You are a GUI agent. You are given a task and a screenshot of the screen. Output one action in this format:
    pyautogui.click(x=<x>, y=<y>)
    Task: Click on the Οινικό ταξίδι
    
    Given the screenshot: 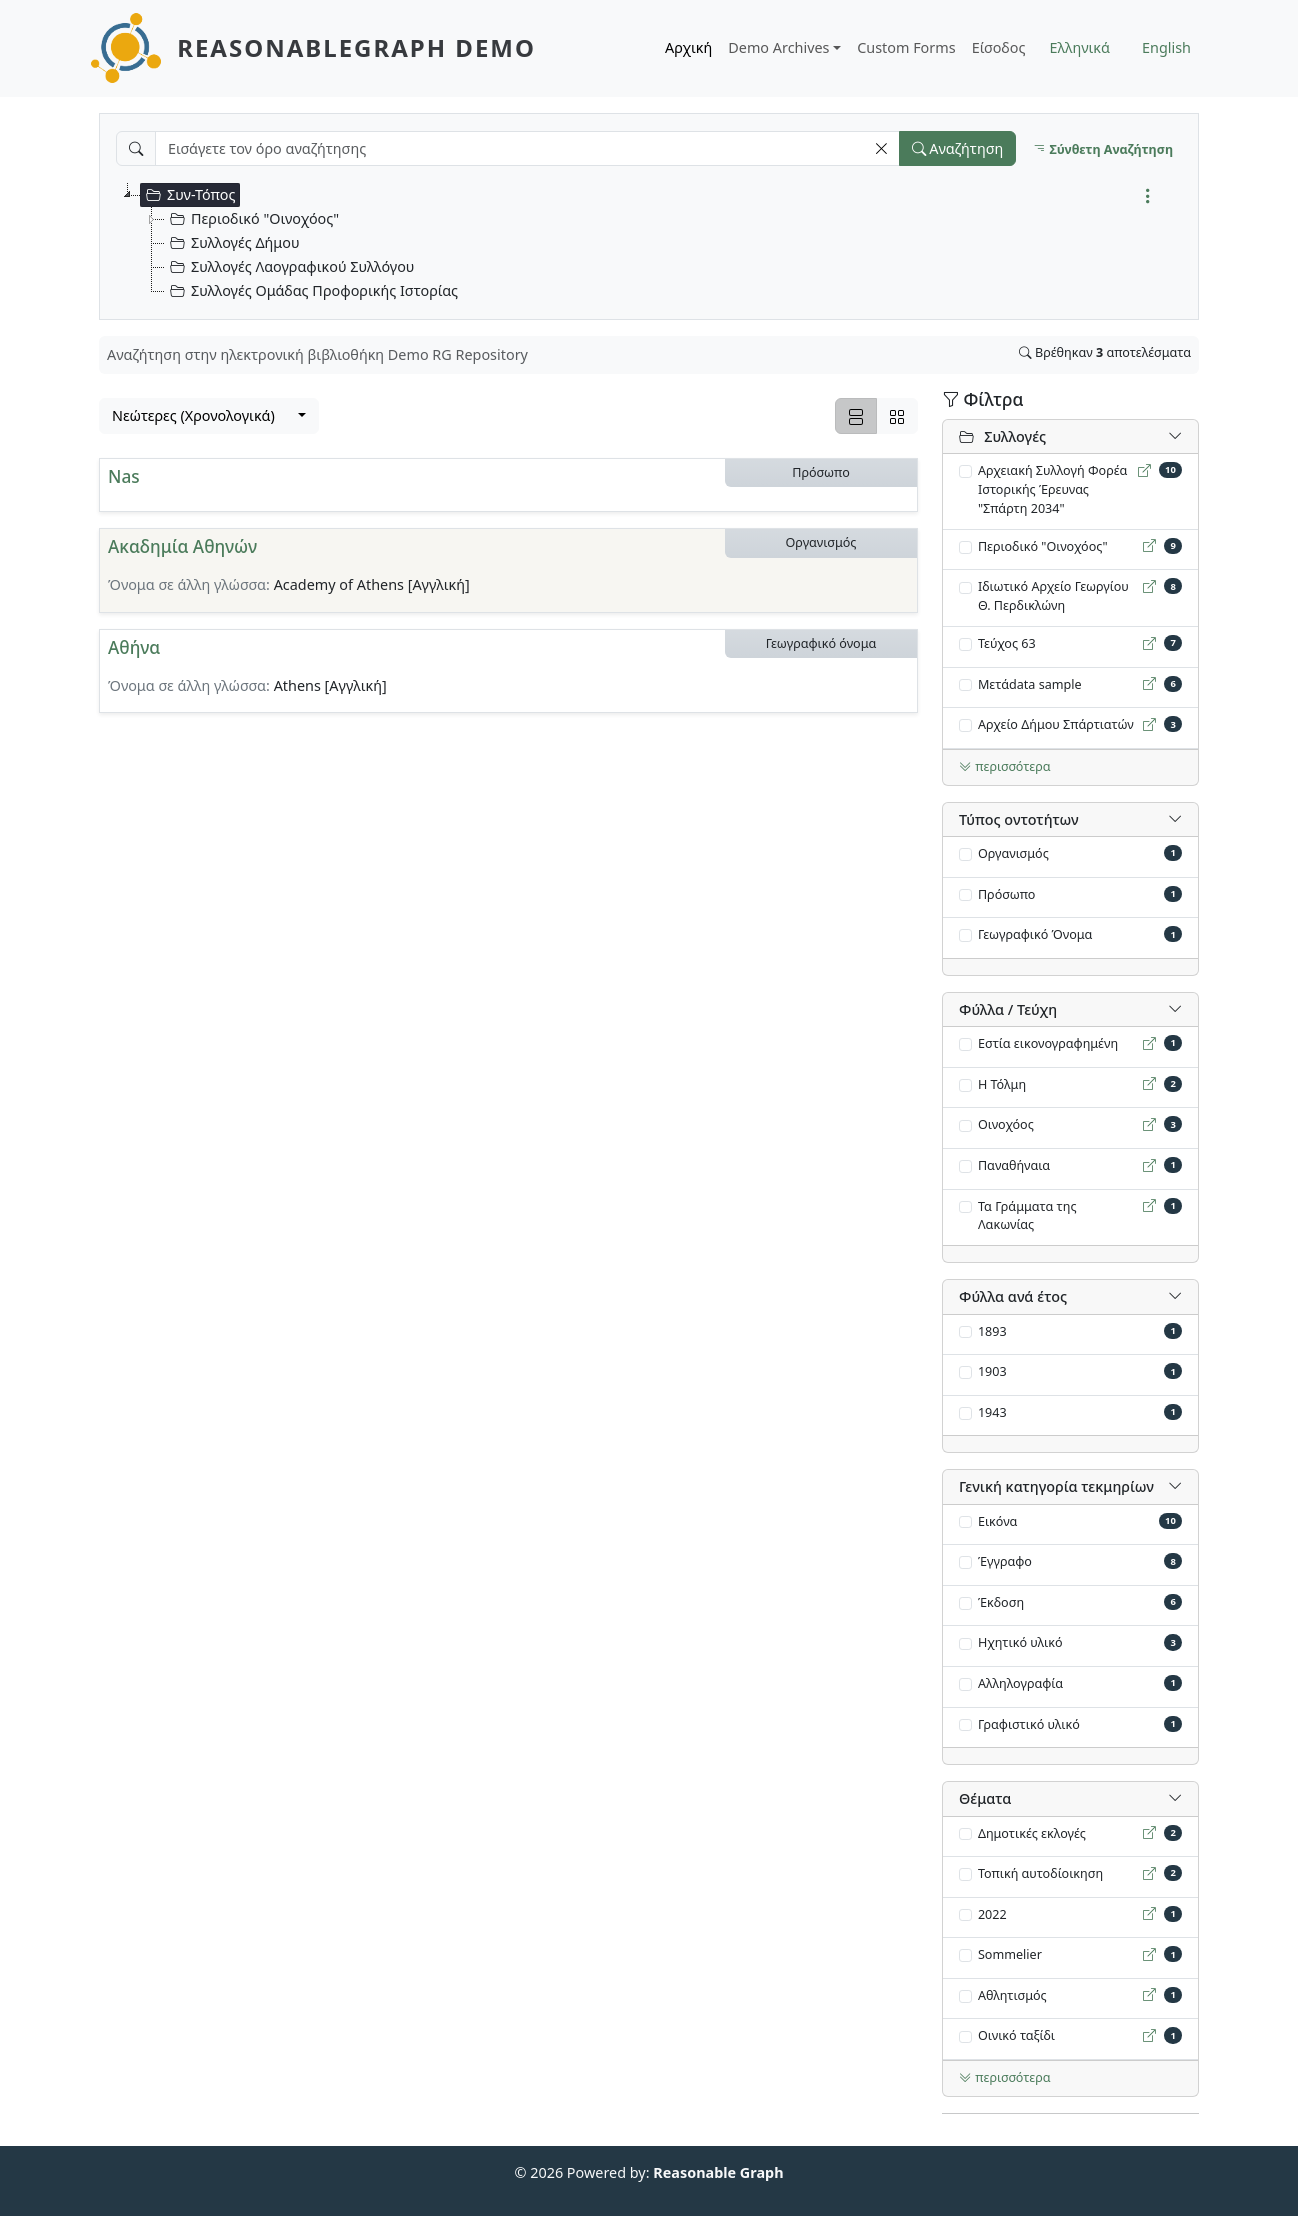 What is the action you would take?
    pyautogui.click(x=1016, y=2035)
    